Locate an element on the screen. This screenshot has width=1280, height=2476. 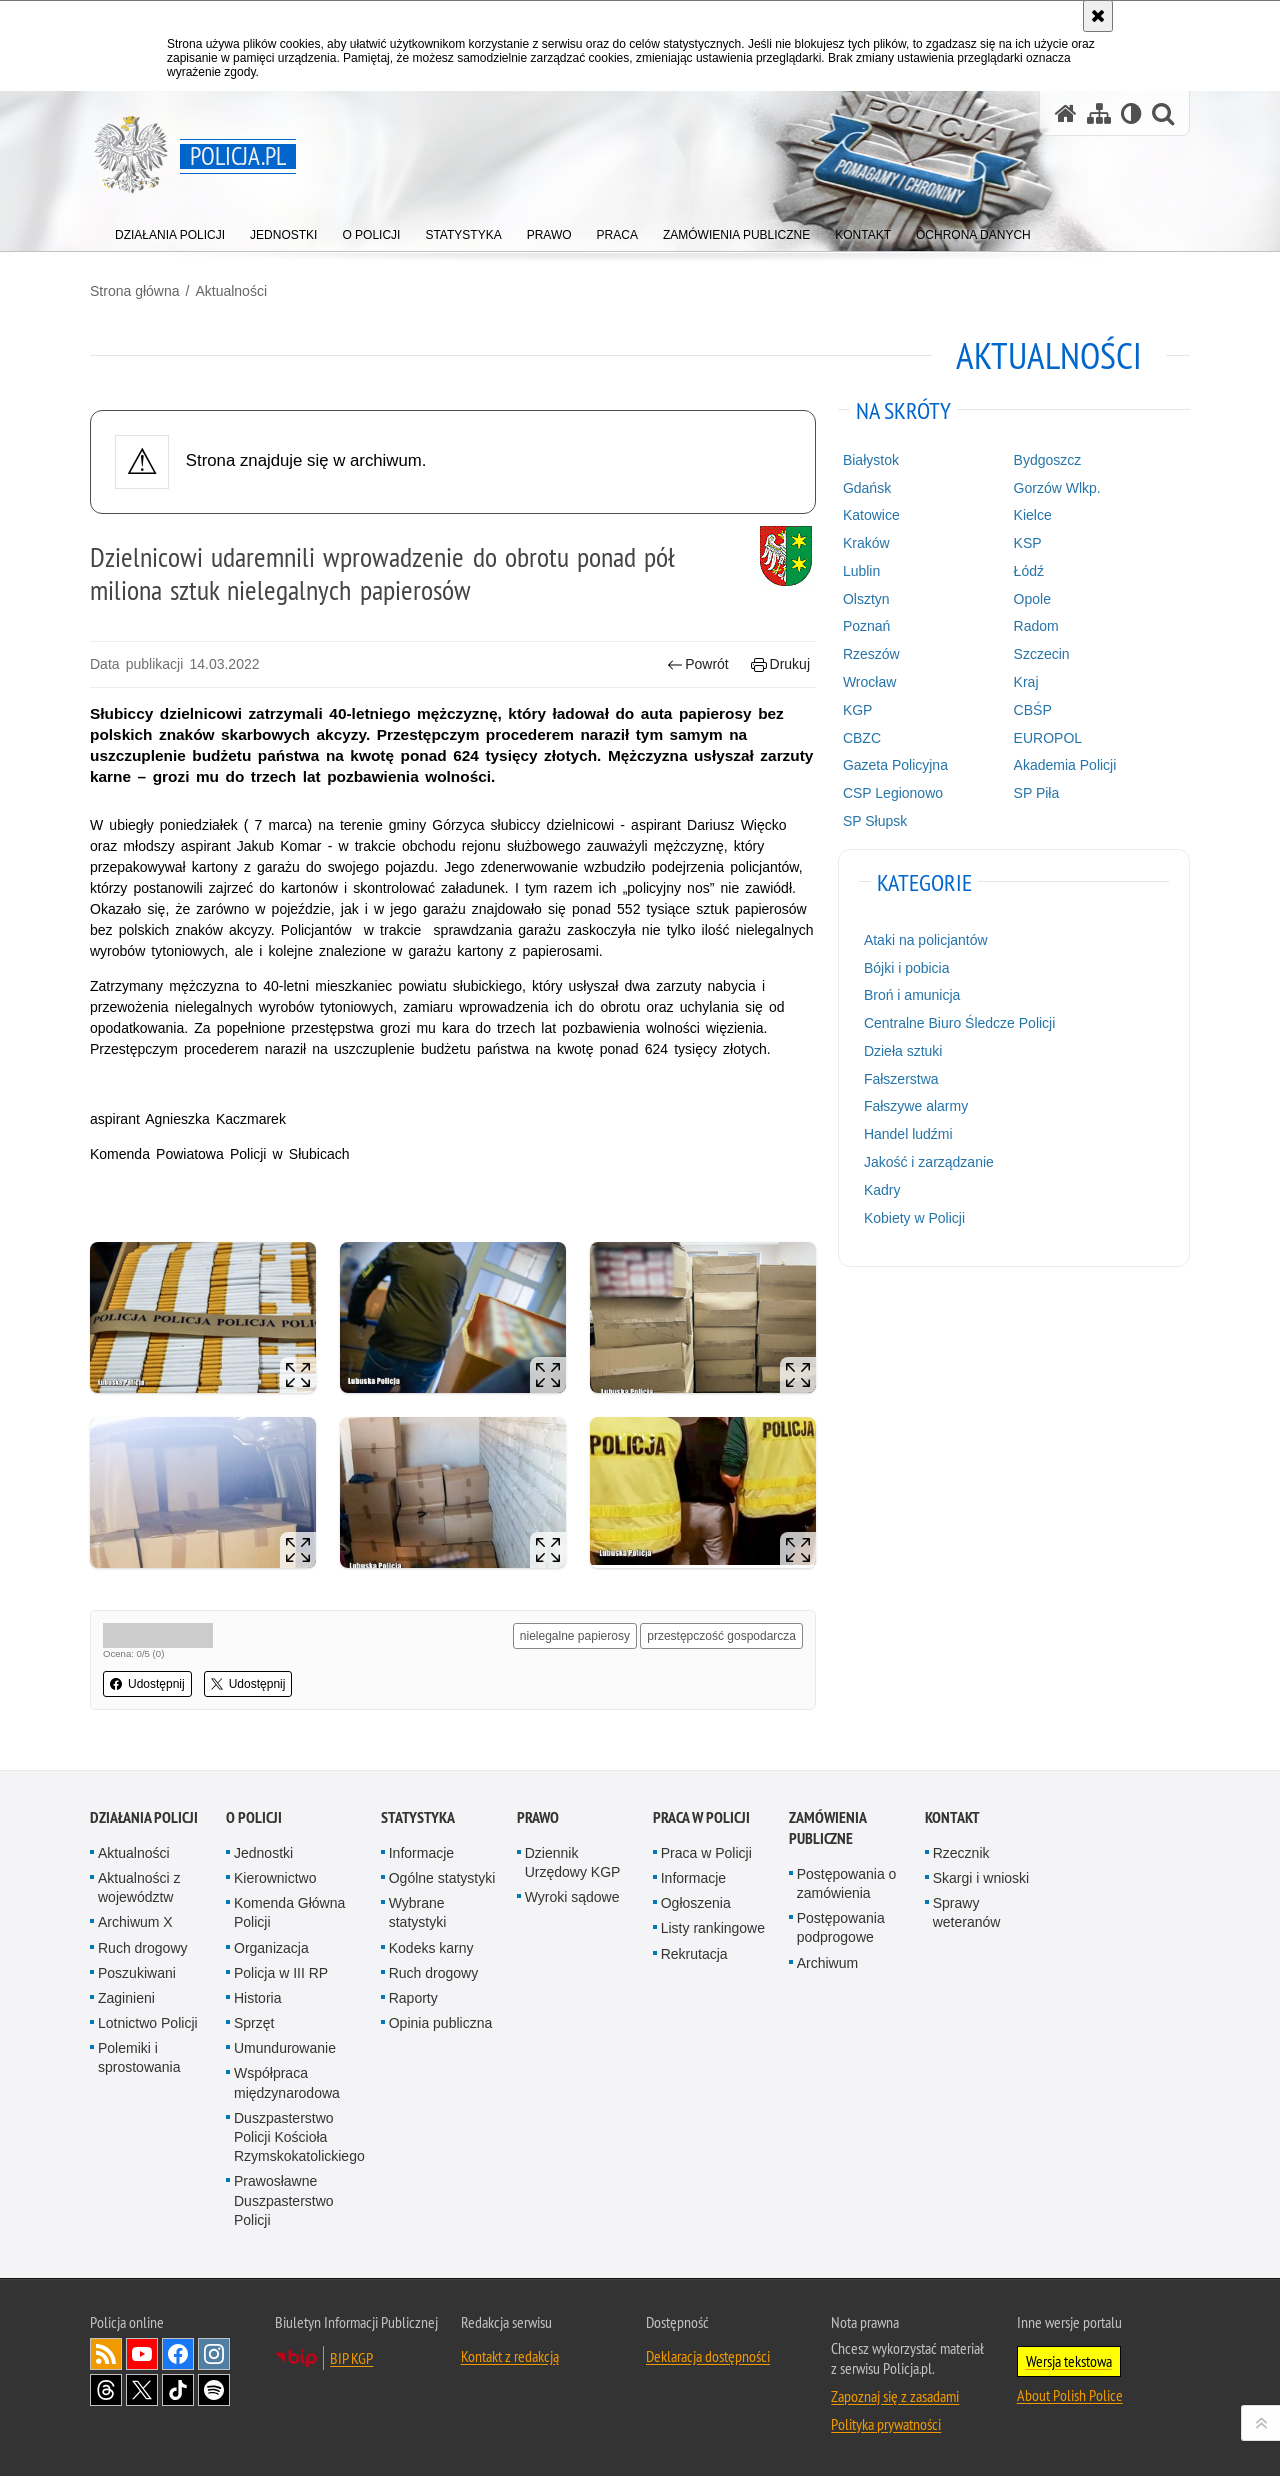
Kierownictwo is located at coordinates (275, 1878).